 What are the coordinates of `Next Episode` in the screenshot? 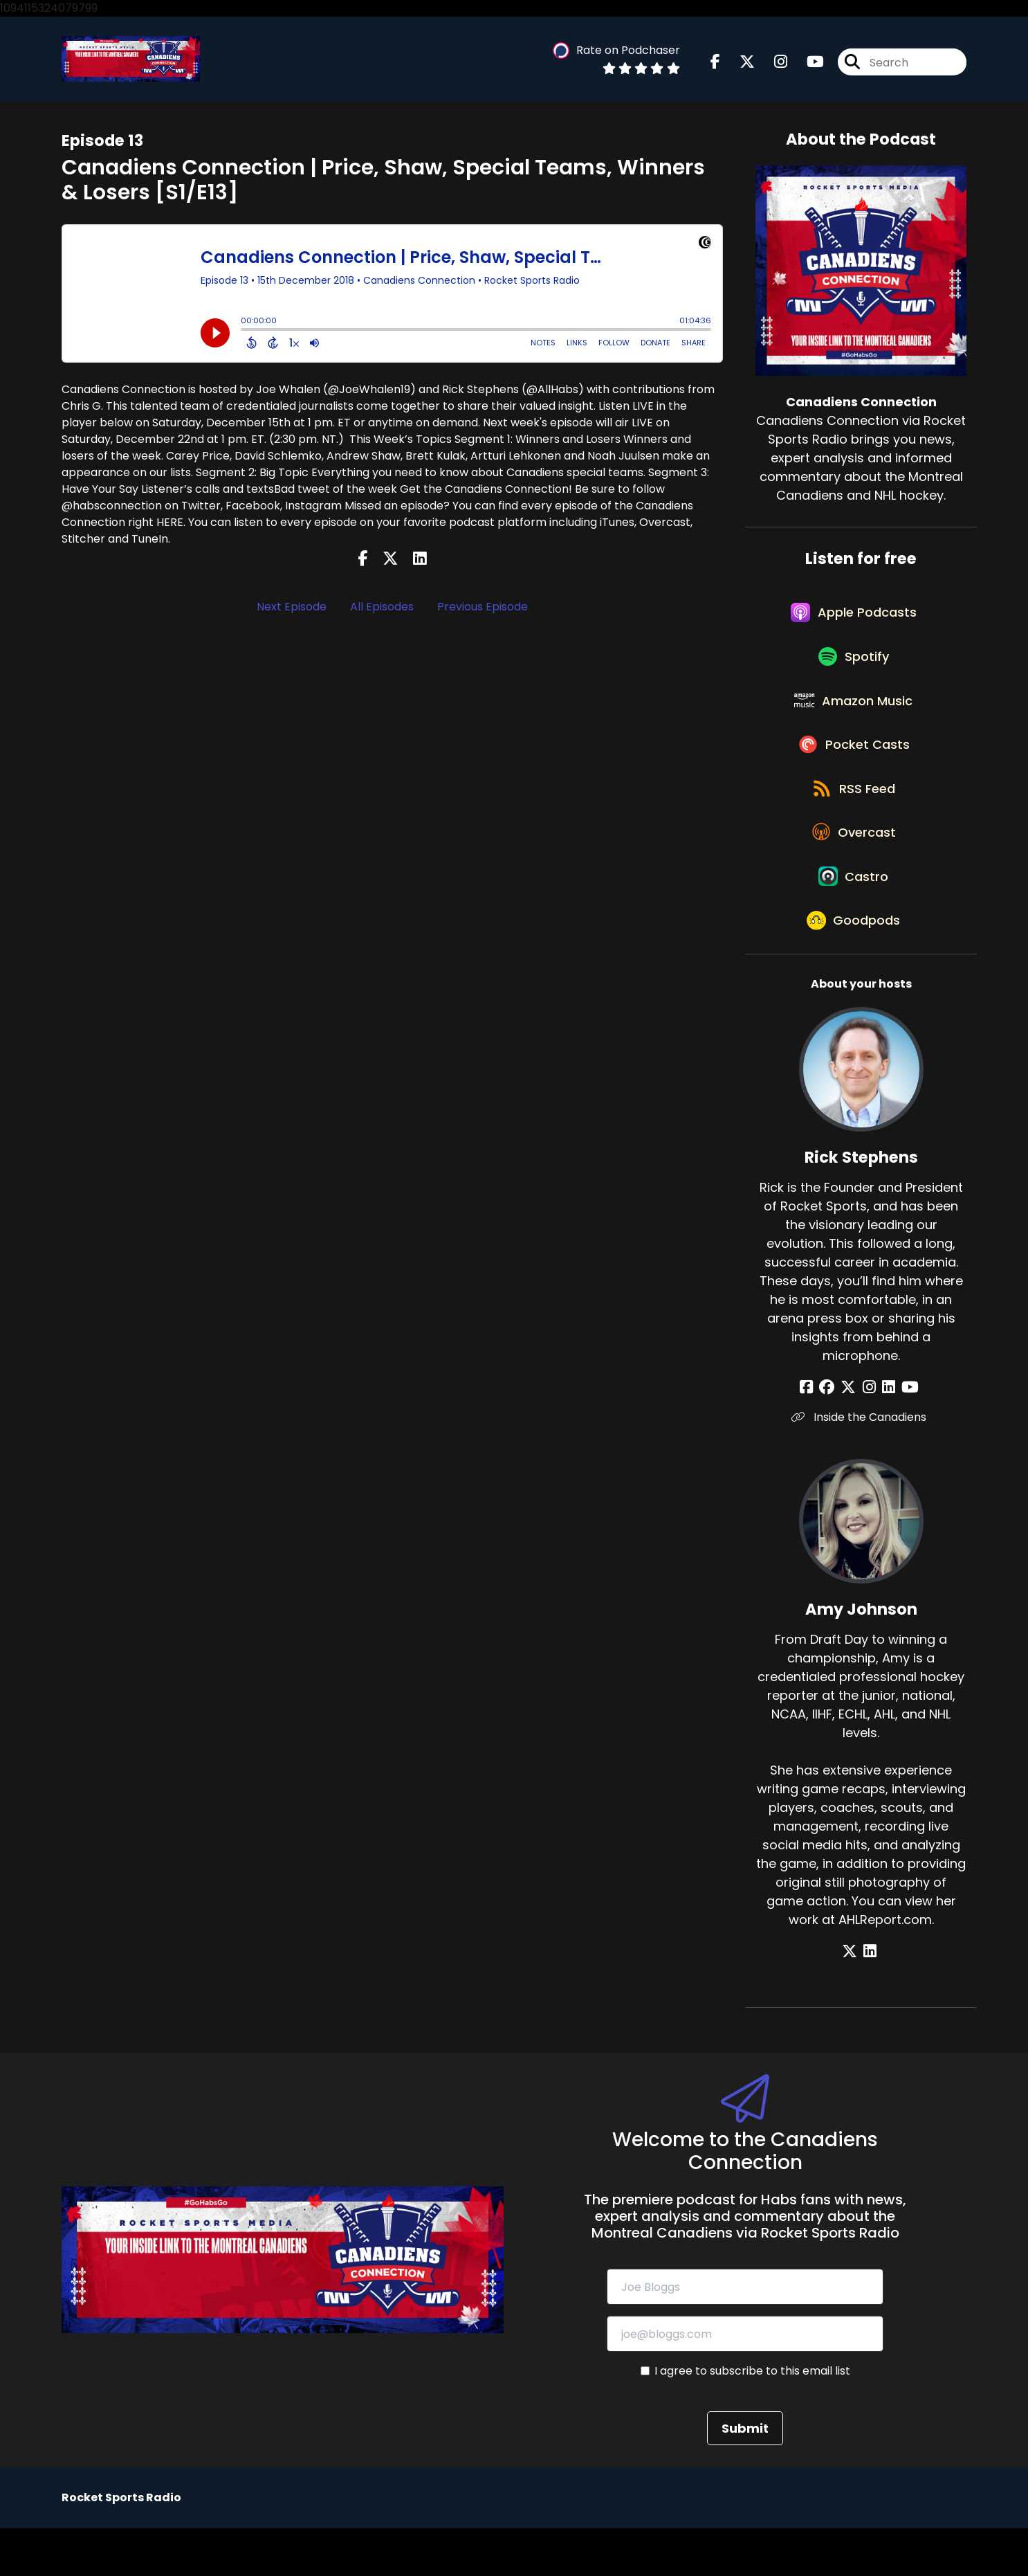 It's located at (292, 609).